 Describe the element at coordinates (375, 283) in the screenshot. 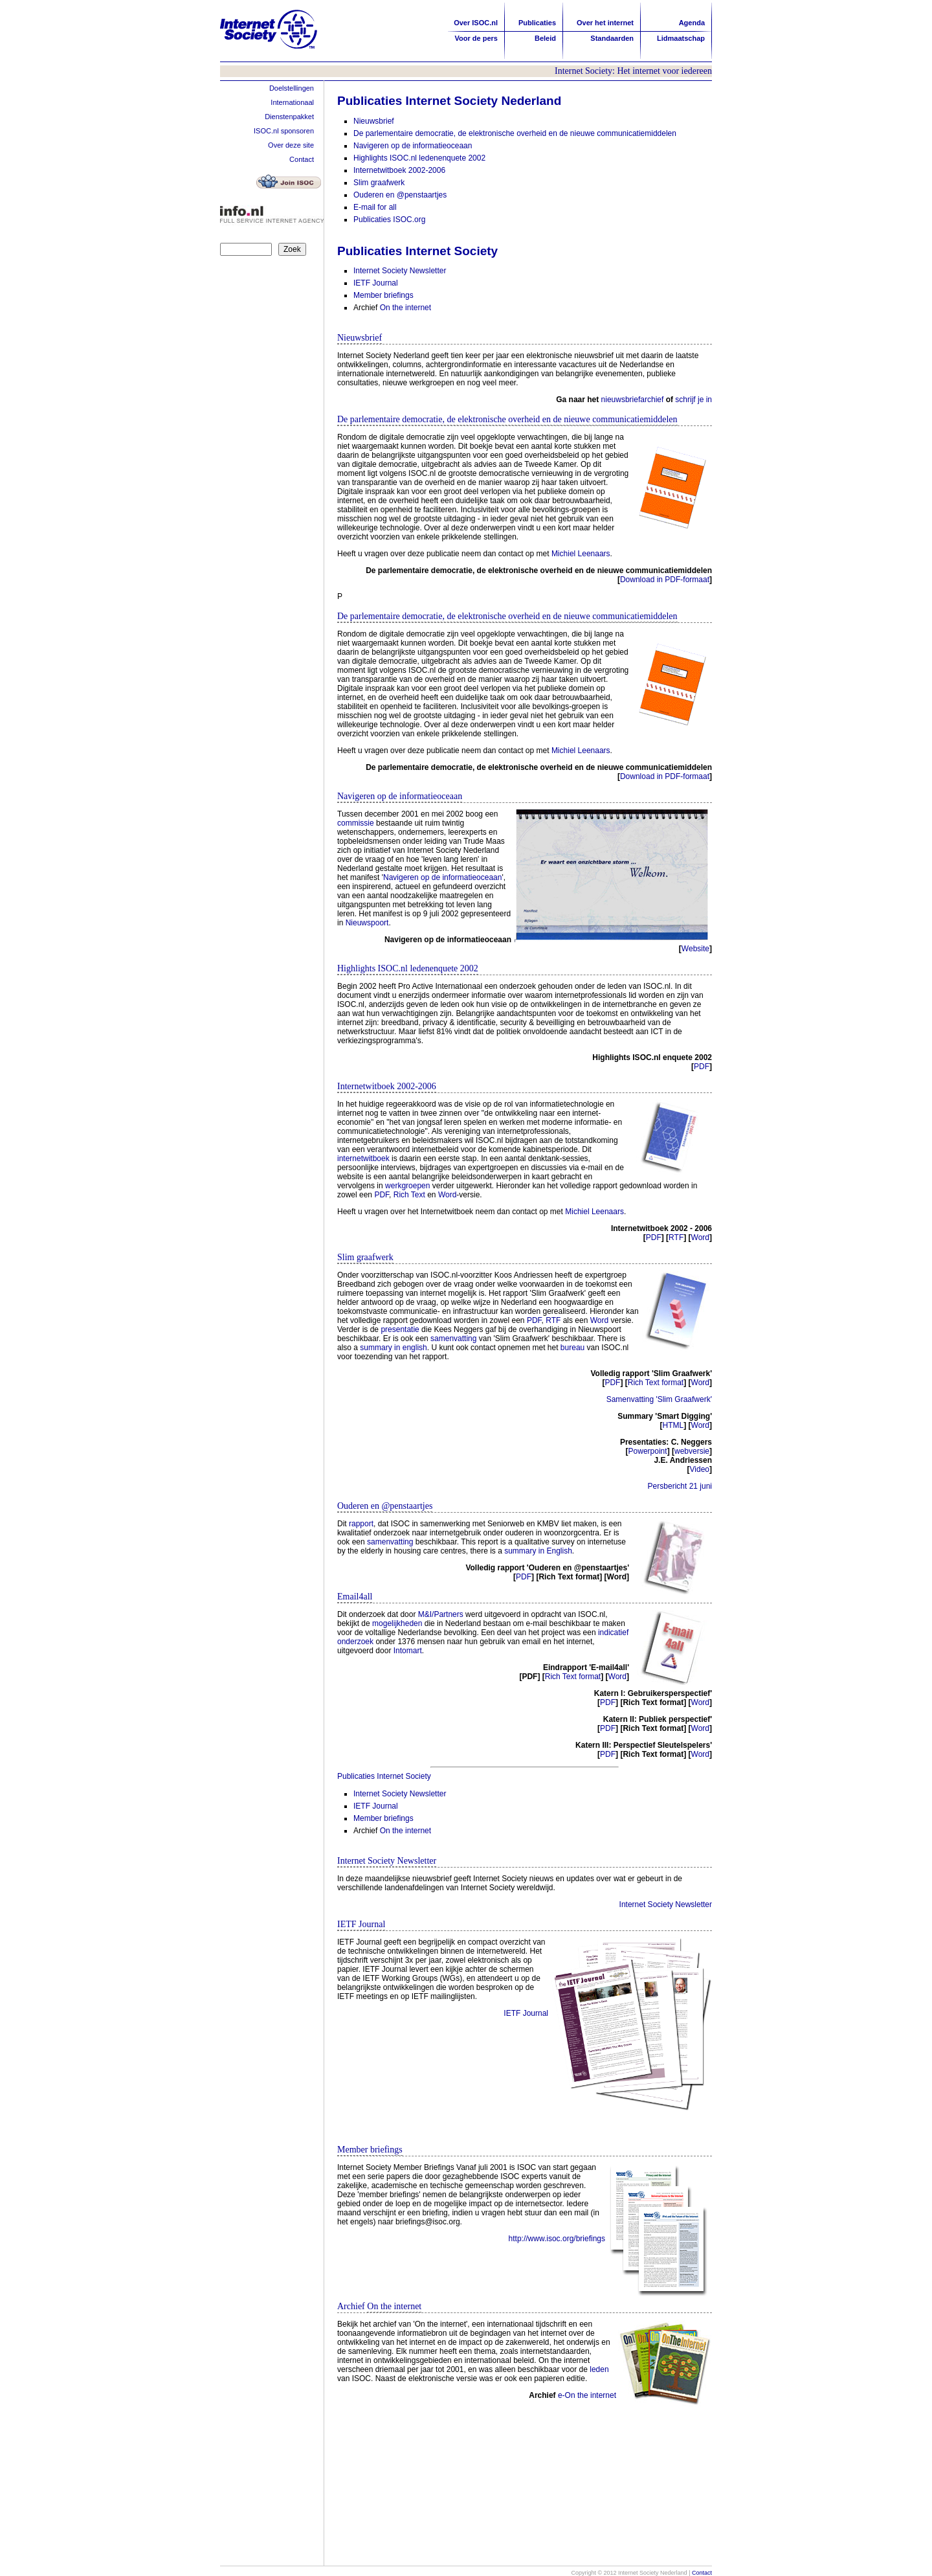

I see `IETF Journal` at that location.